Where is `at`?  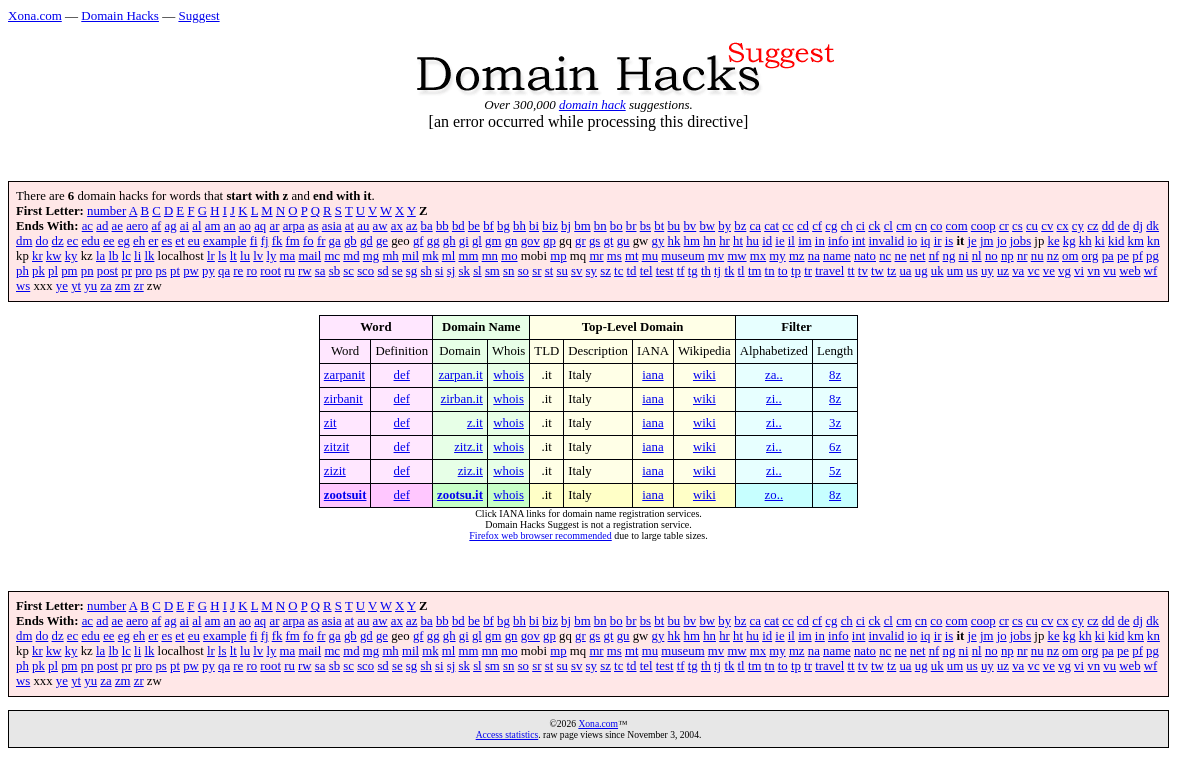 at is located at coordinates (349, 226).